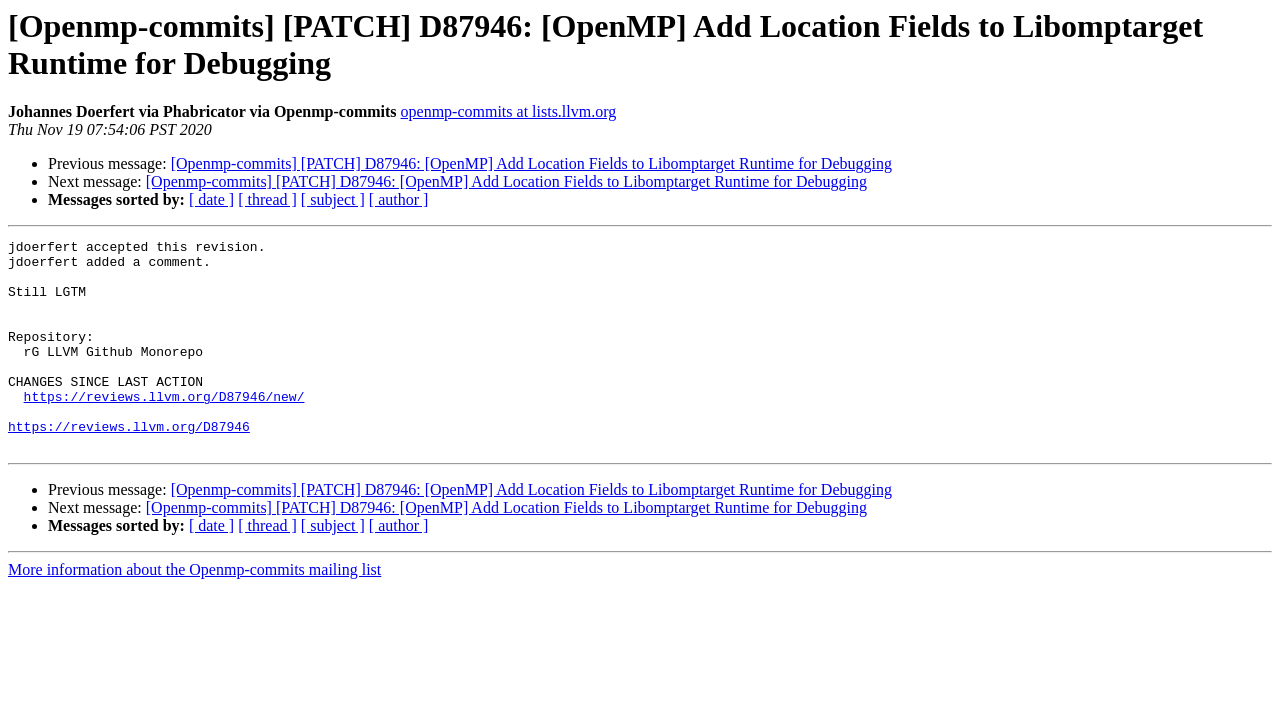  What do you see at coordinates (267, 199) in the screenshot?
I see `[ thread ]` at bounding box center [267, 199].